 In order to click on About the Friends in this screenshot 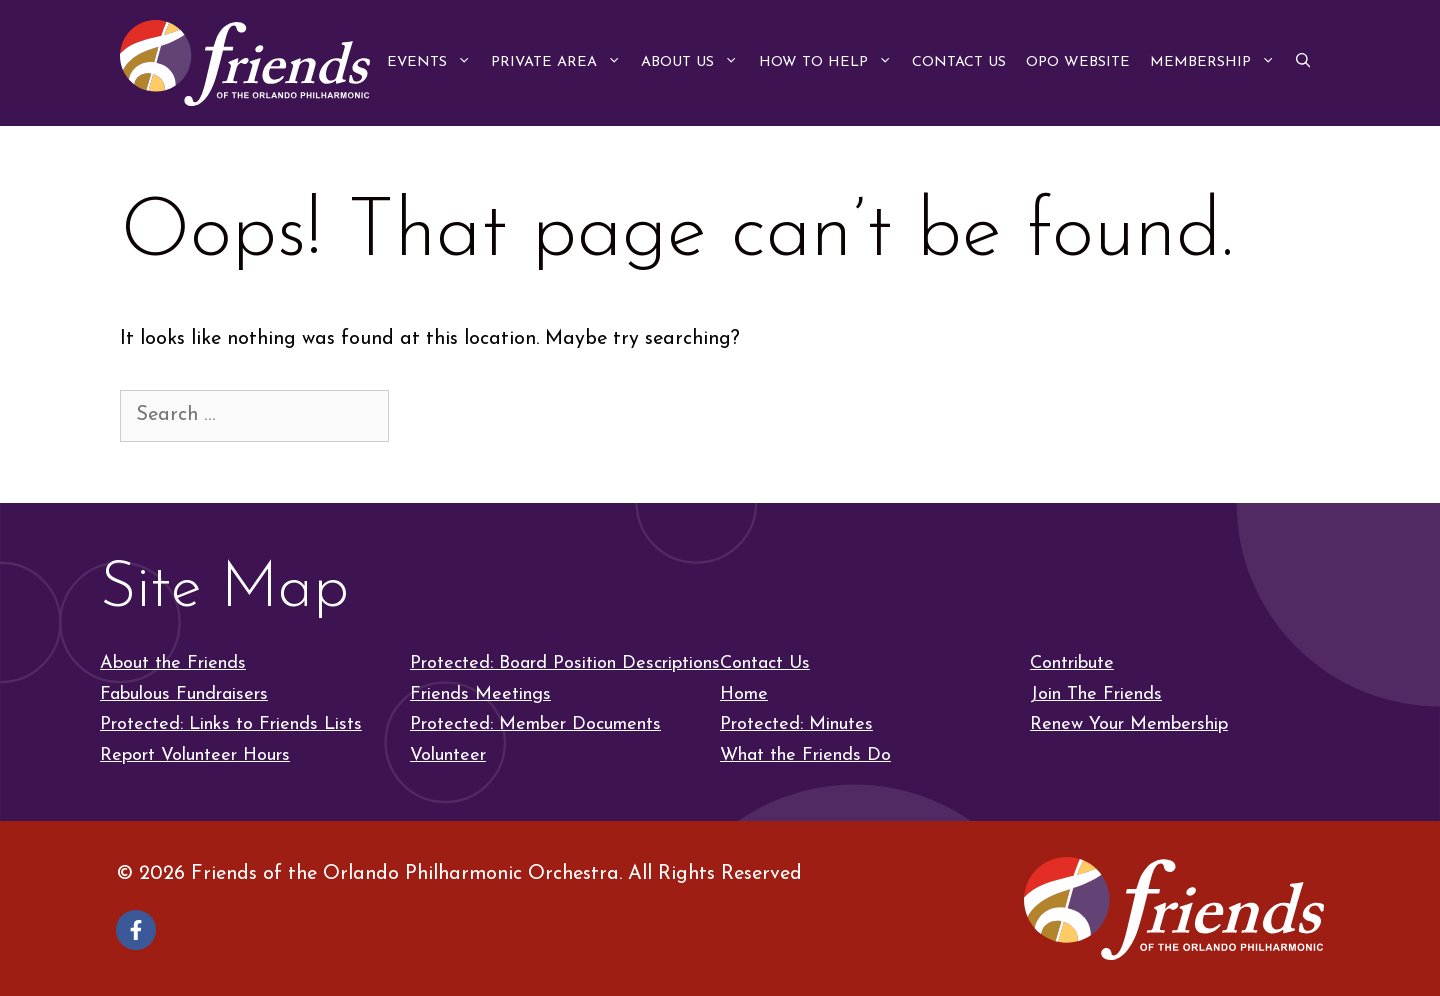, I will do `click(173, 663)`.